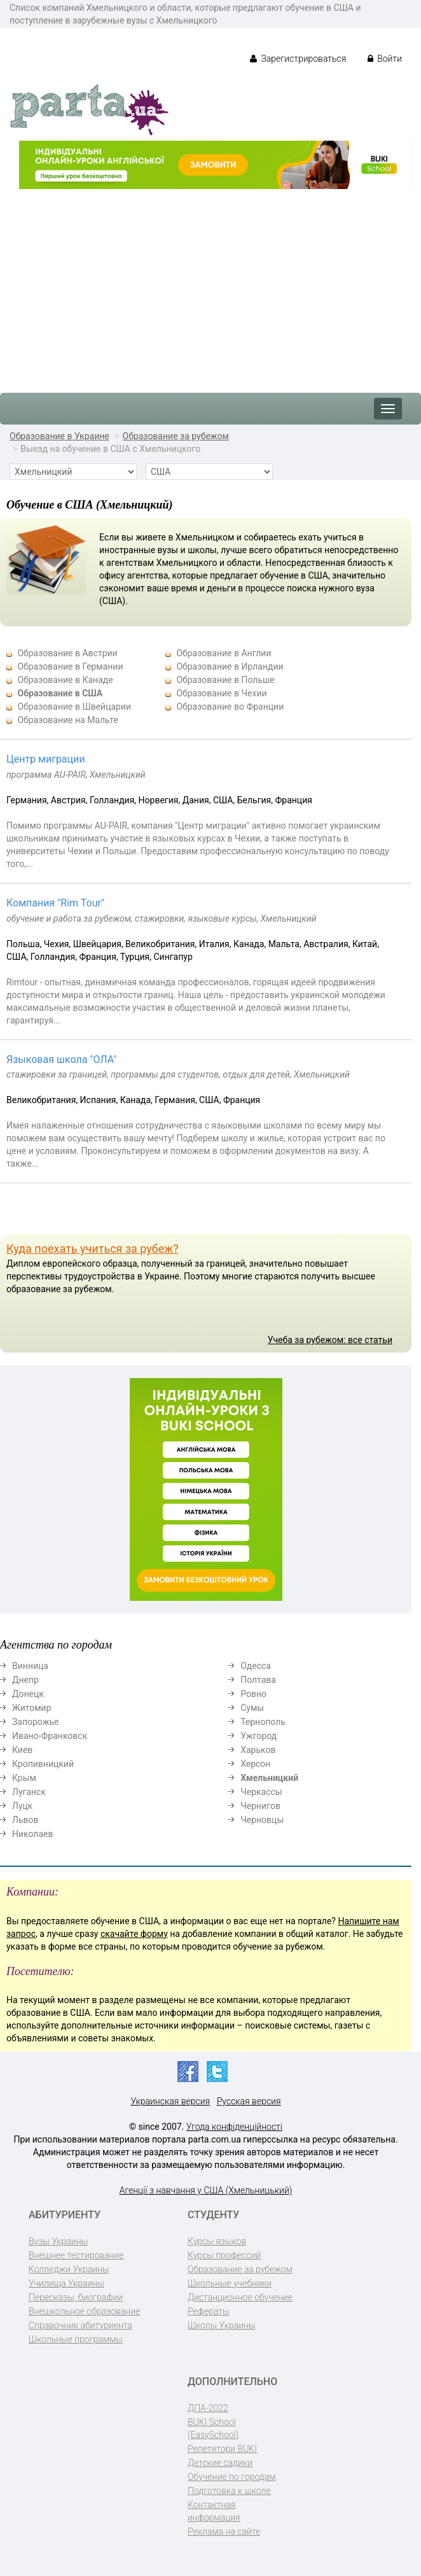  What do you see at coordinates (58, 2241) in the screenshot?
I see `Вузы Украины` at bounding box center [58, 2241].